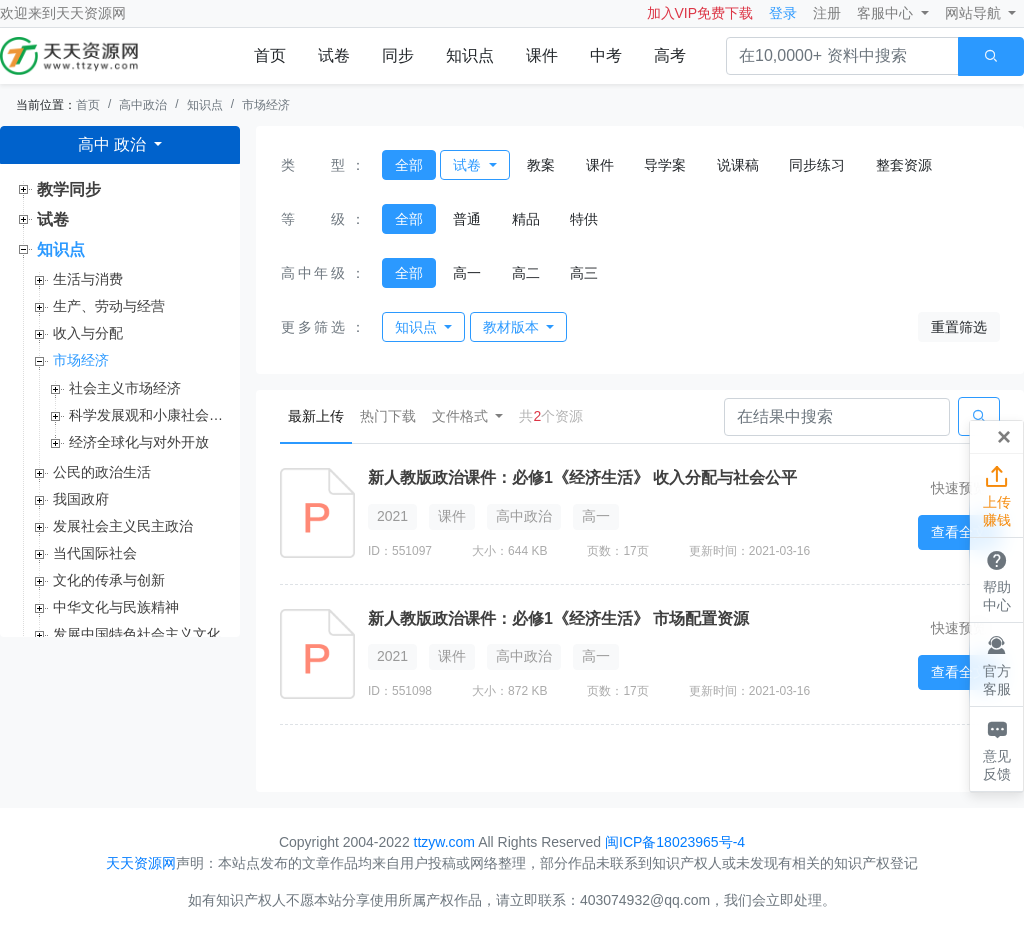 The height and width of the screenshot is (935, 1024). I want to click on 经济全球化与对外开放, so click(139, 442).